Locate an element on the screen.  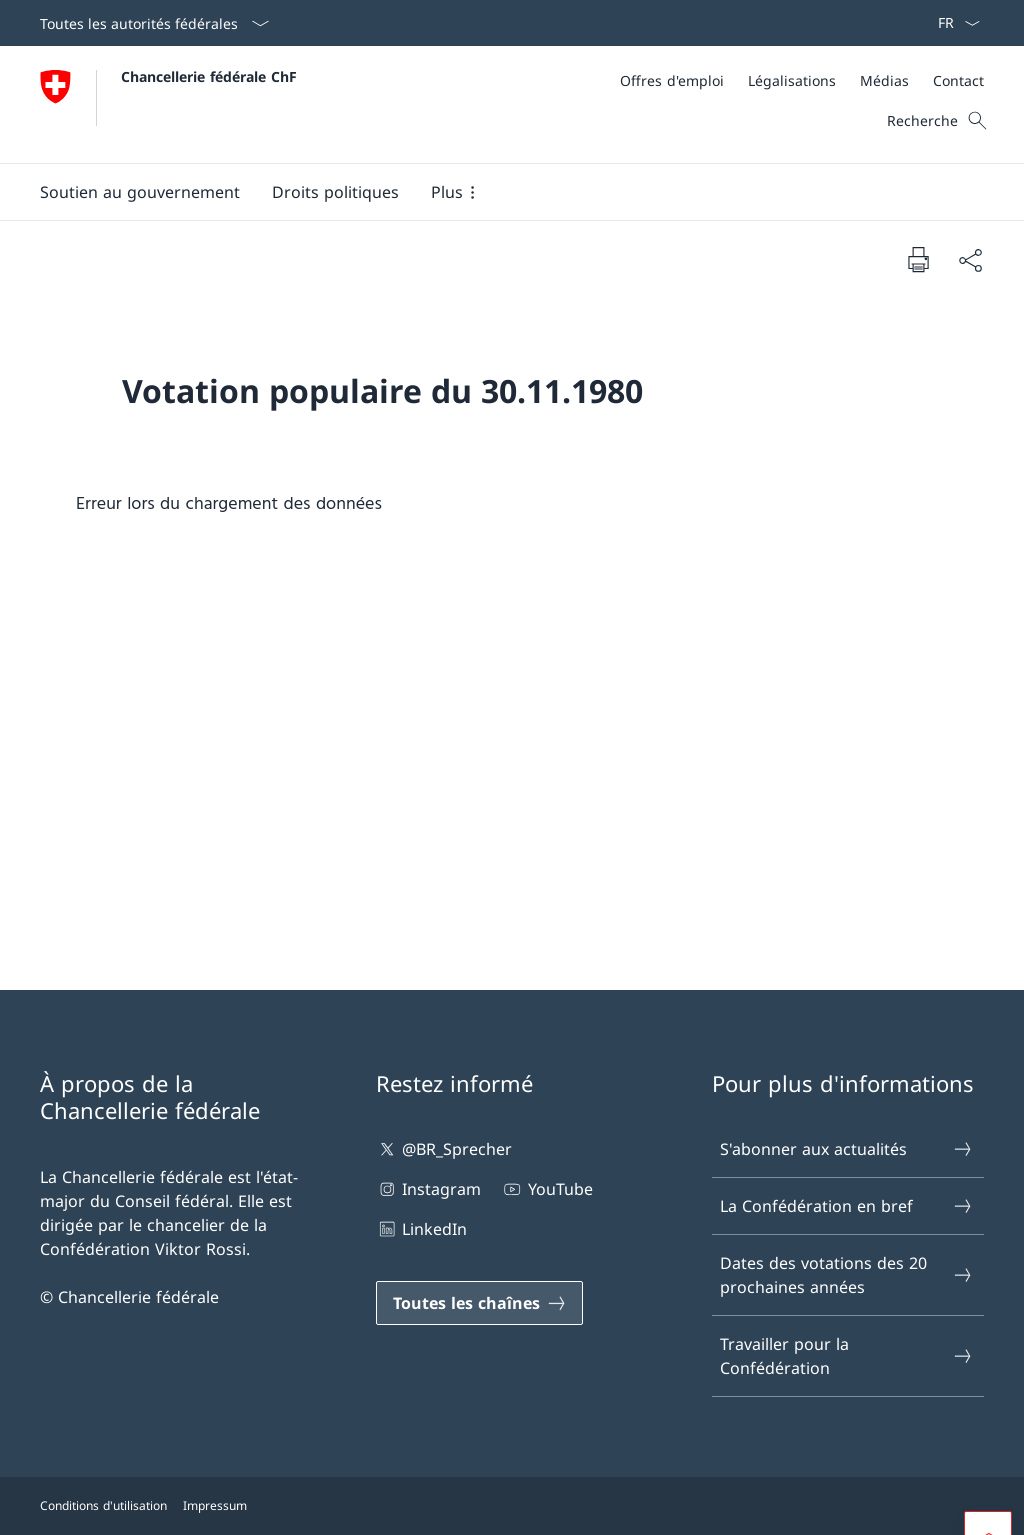
Dates des votations des 20 prochaines années is located at coordinates (847, 1275).